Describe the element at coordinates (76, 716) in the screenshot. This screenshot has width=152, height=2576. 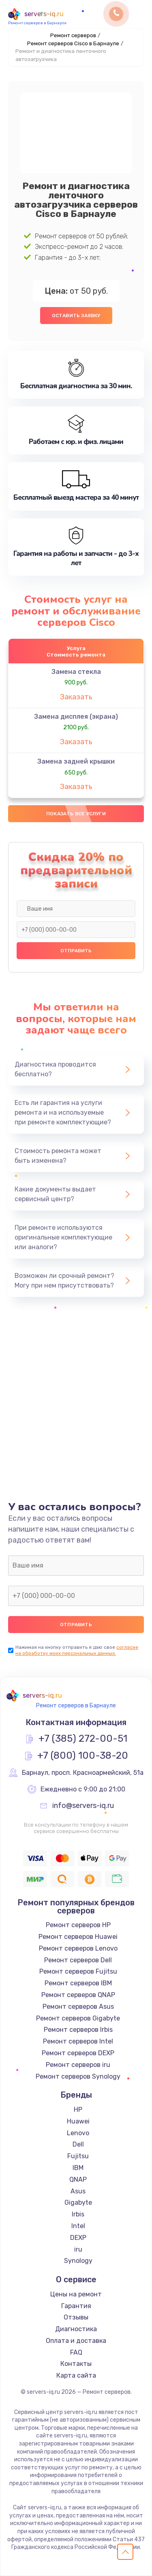
I see `Замена дисплея (экрана)` at that location.